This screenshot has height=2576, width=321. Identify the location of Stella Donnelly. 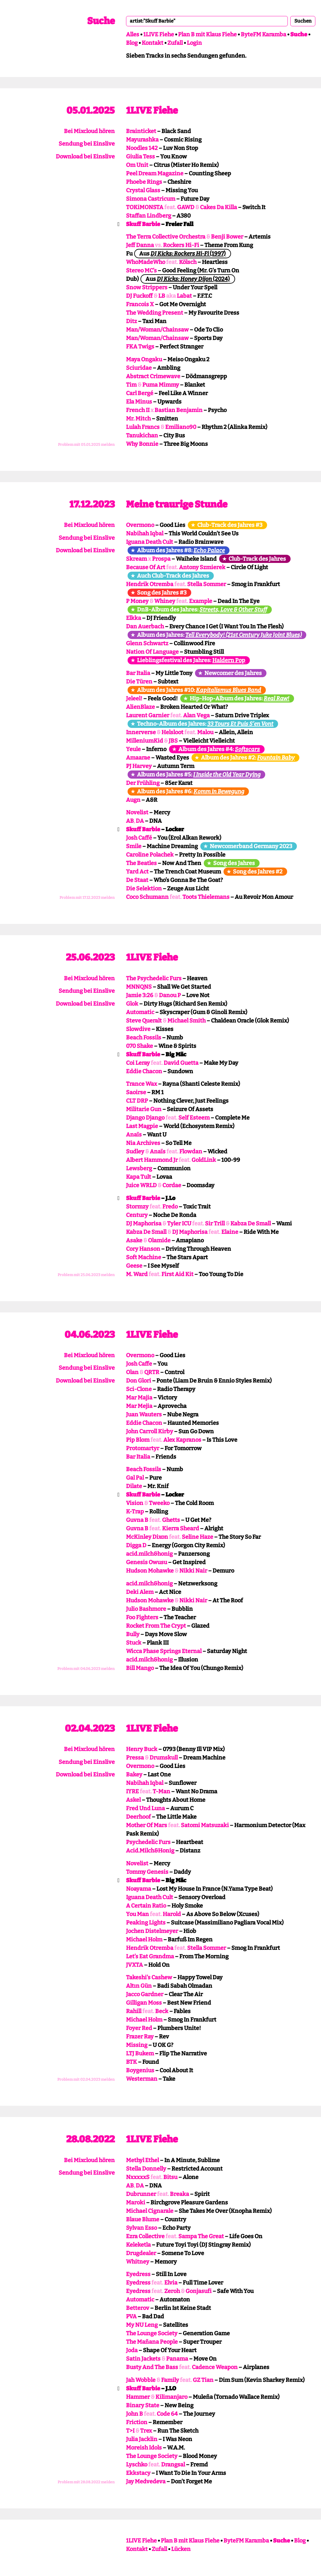
(146, 2168).